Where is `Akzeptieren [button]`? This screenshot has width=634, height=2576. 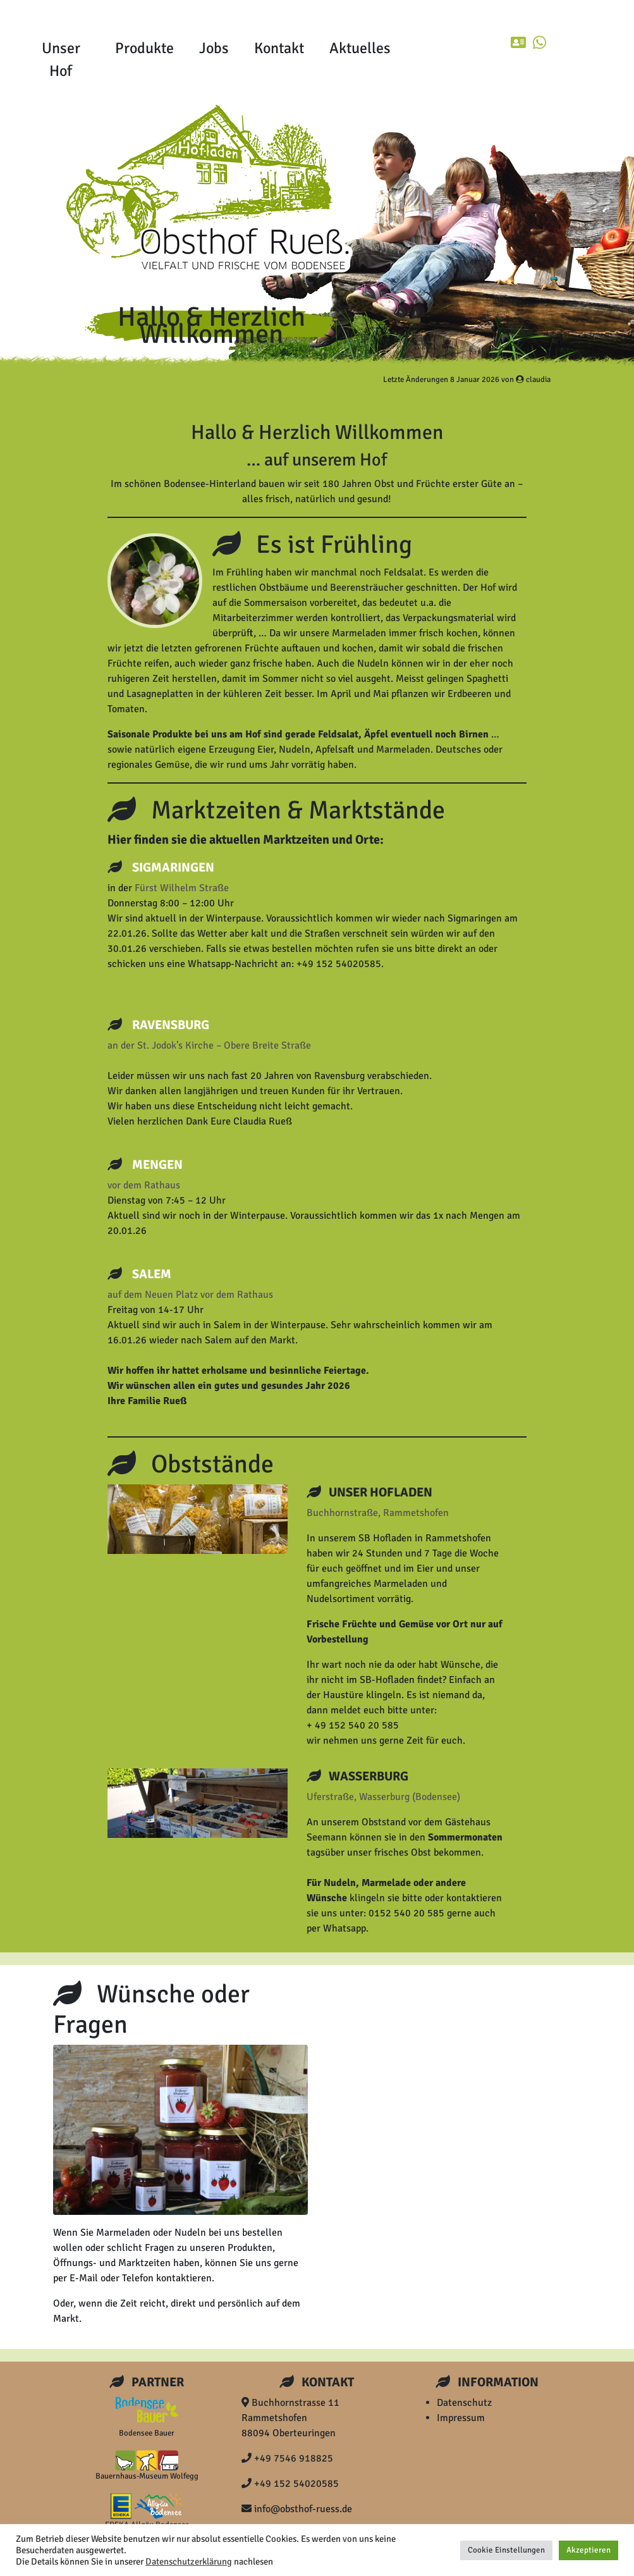 Akzeptieren [button] is located at coordinates (588, 2550).